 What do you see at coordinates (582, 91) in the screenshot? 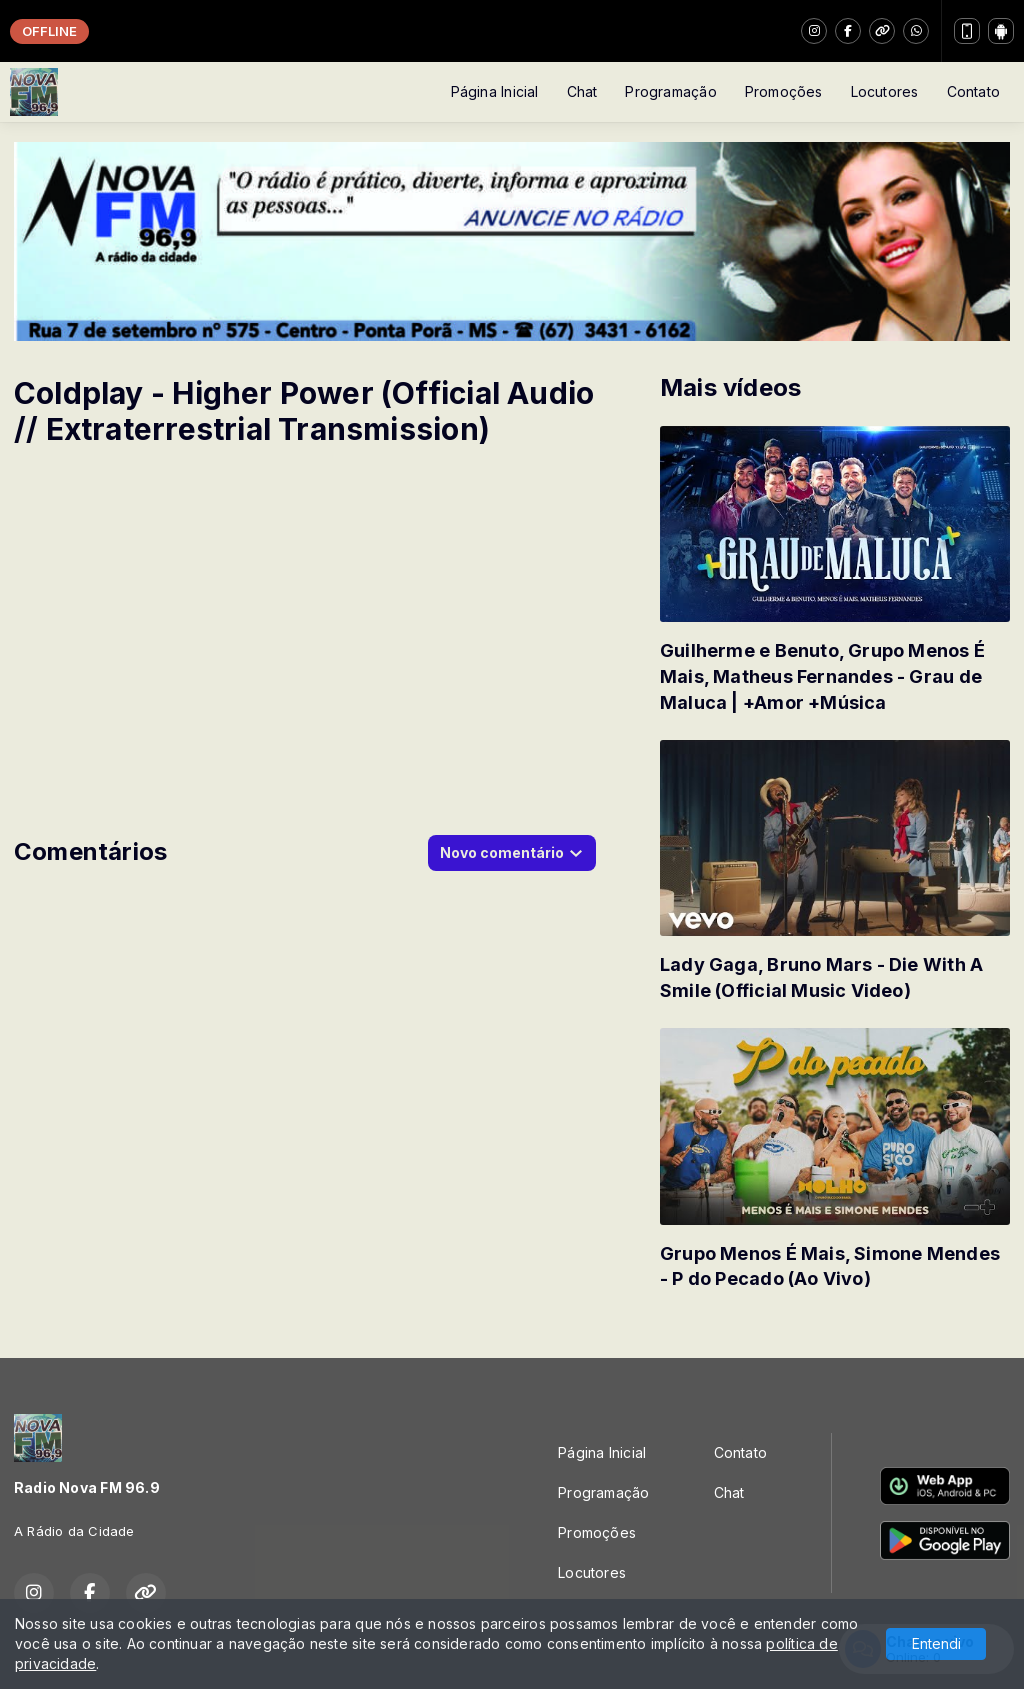
I see `Chat` at bounding box center [582, 91].